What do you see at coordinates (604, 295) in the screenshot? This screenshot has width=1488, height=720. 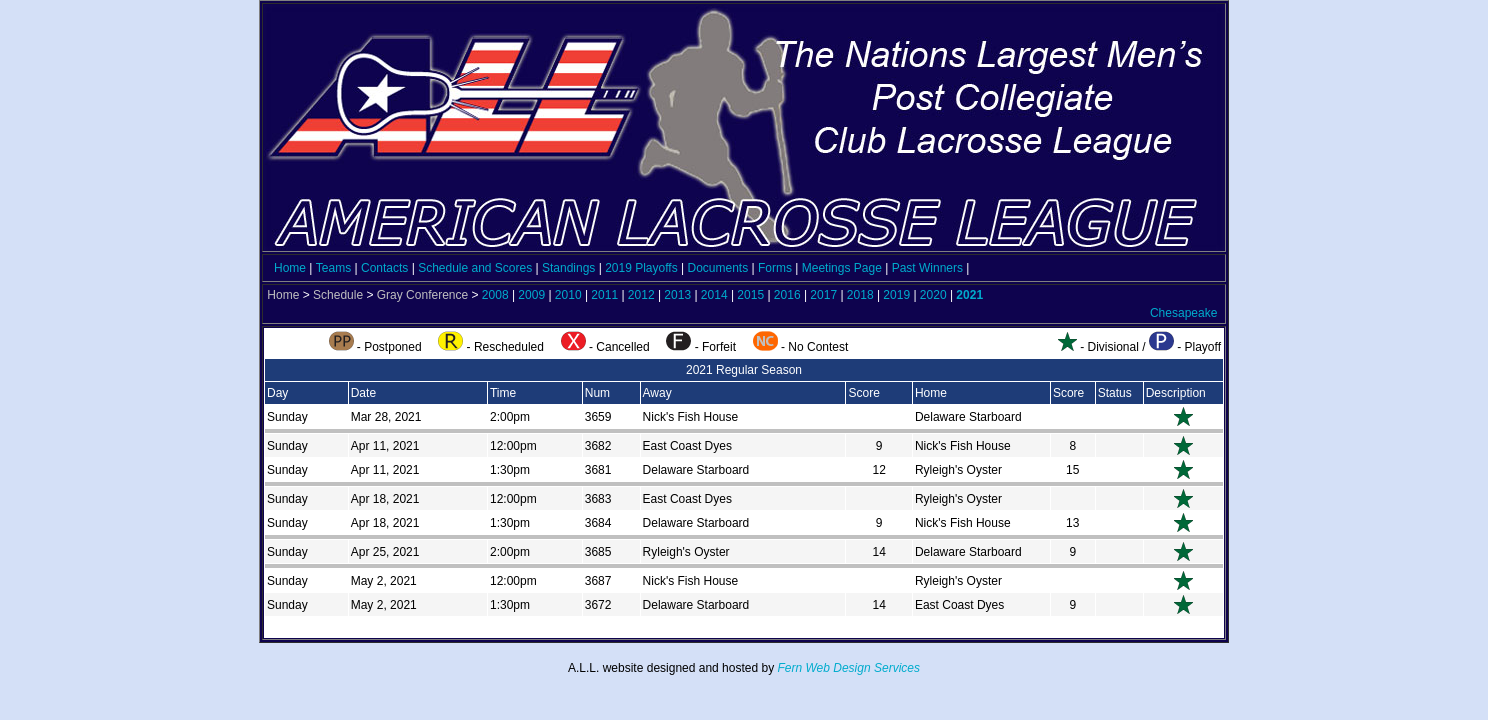 I see `2011` at bounding box center [604, 295].